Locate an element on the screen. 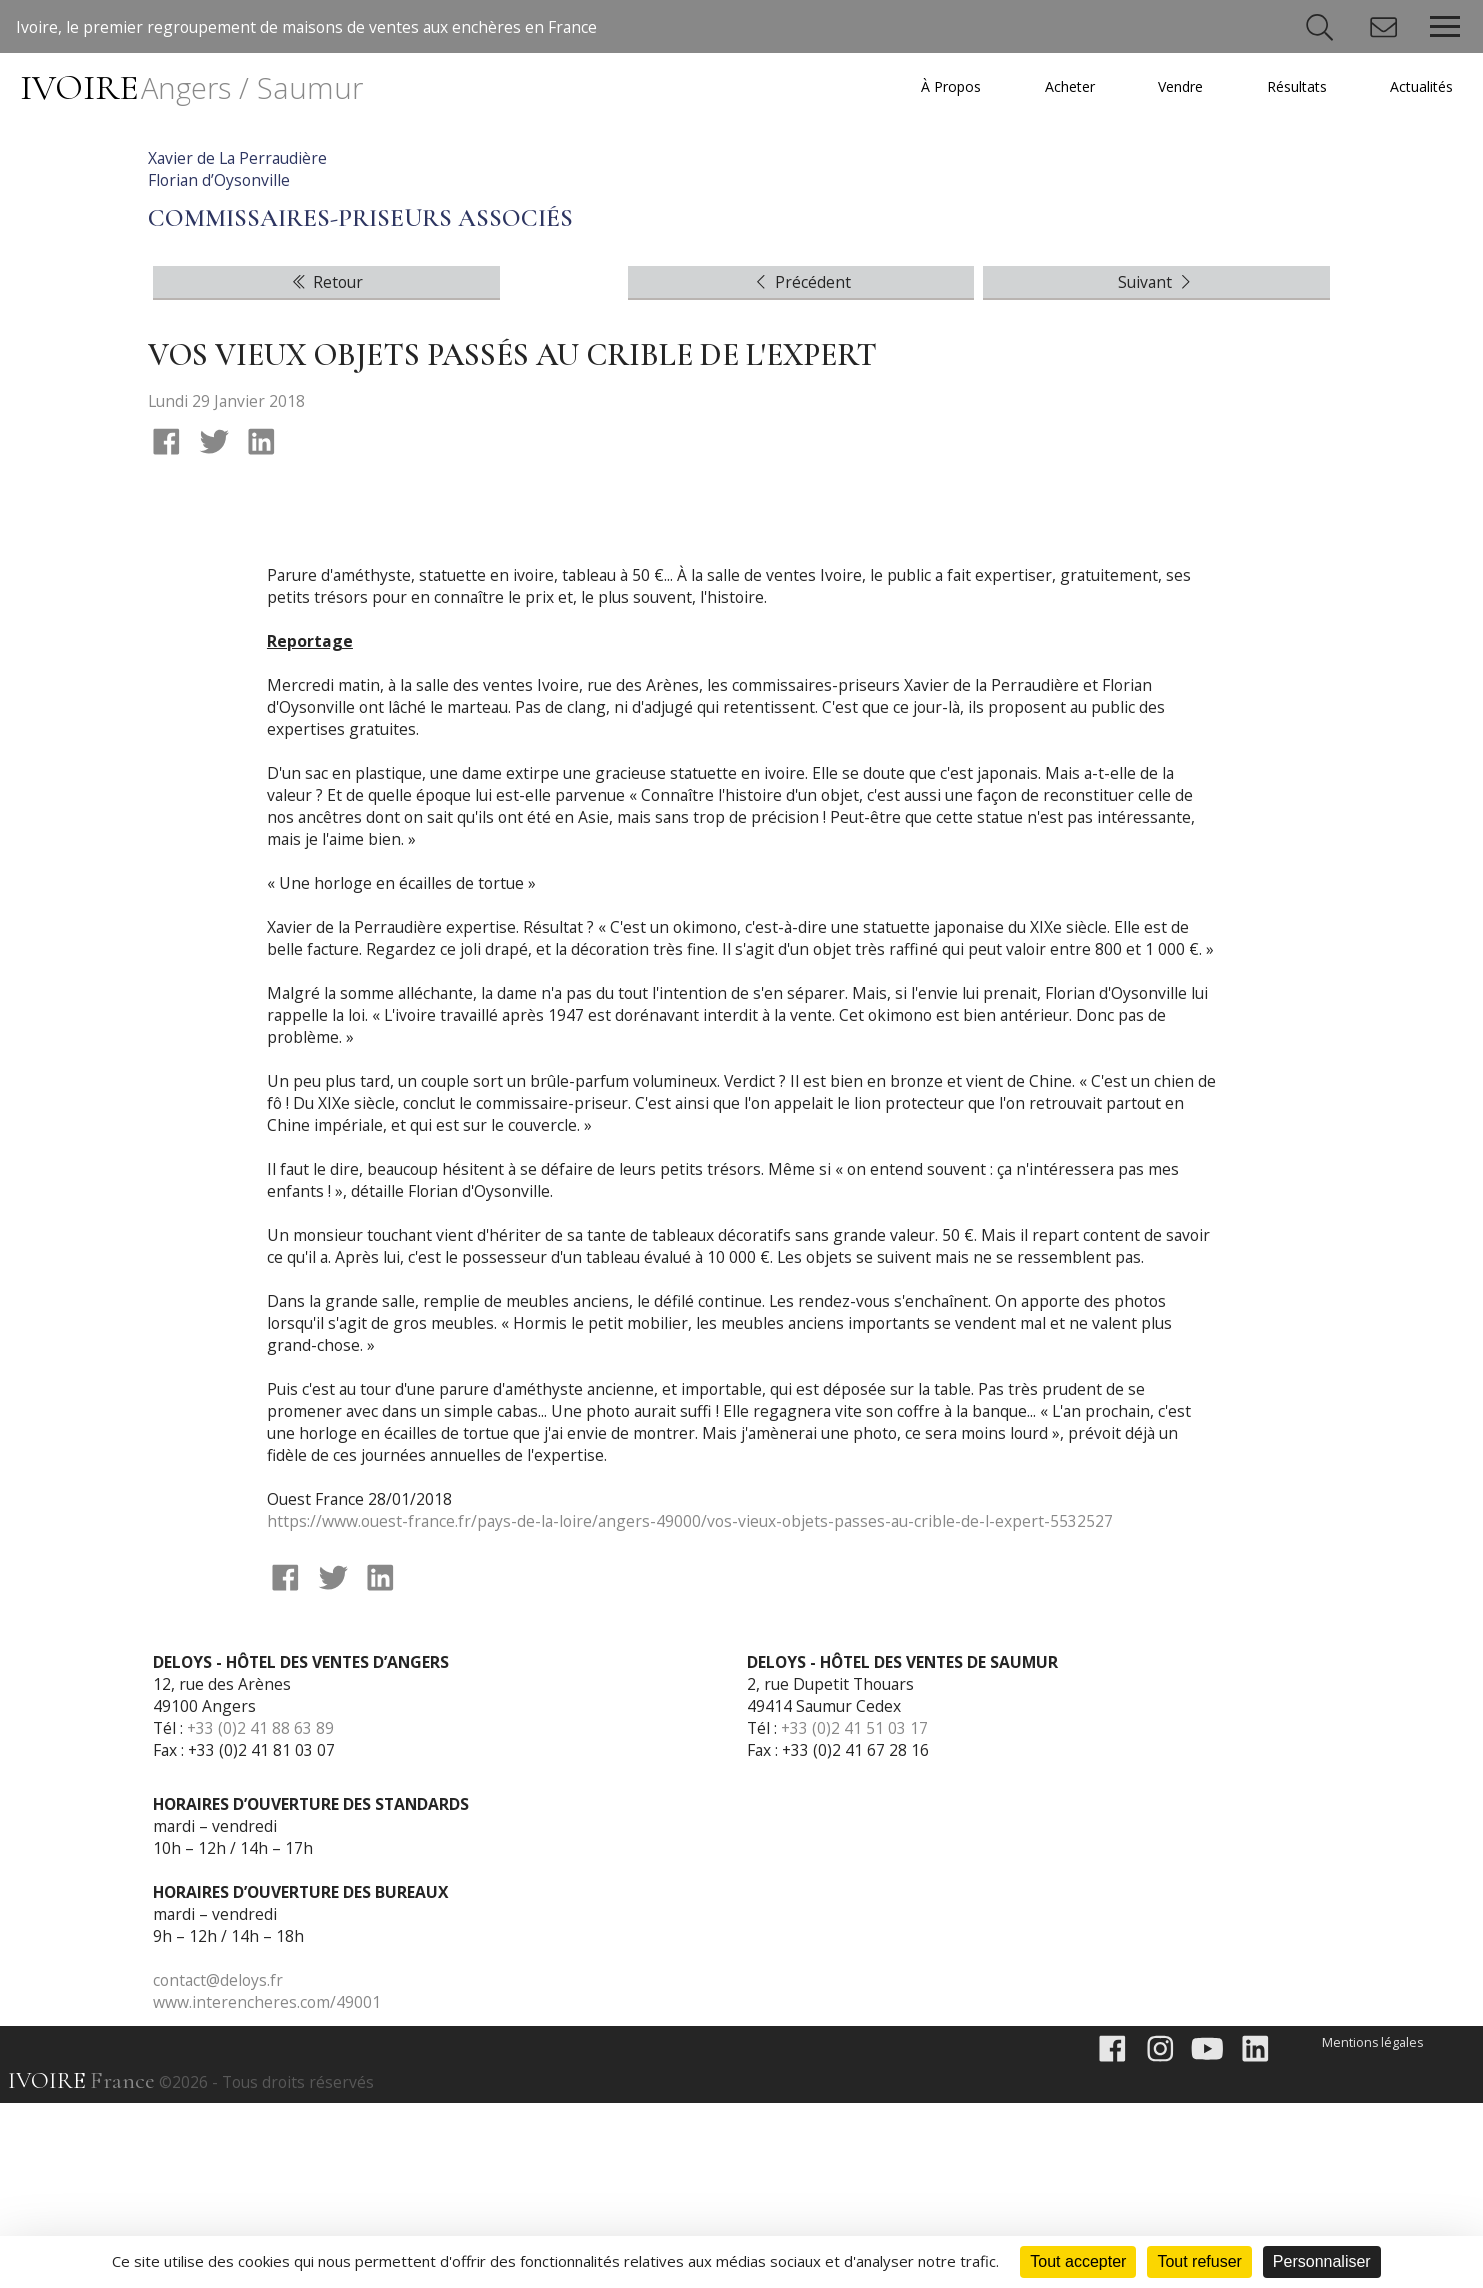 This screenshot has width=1483, height=2288. Vendre is located at coordinates (1172, 86).